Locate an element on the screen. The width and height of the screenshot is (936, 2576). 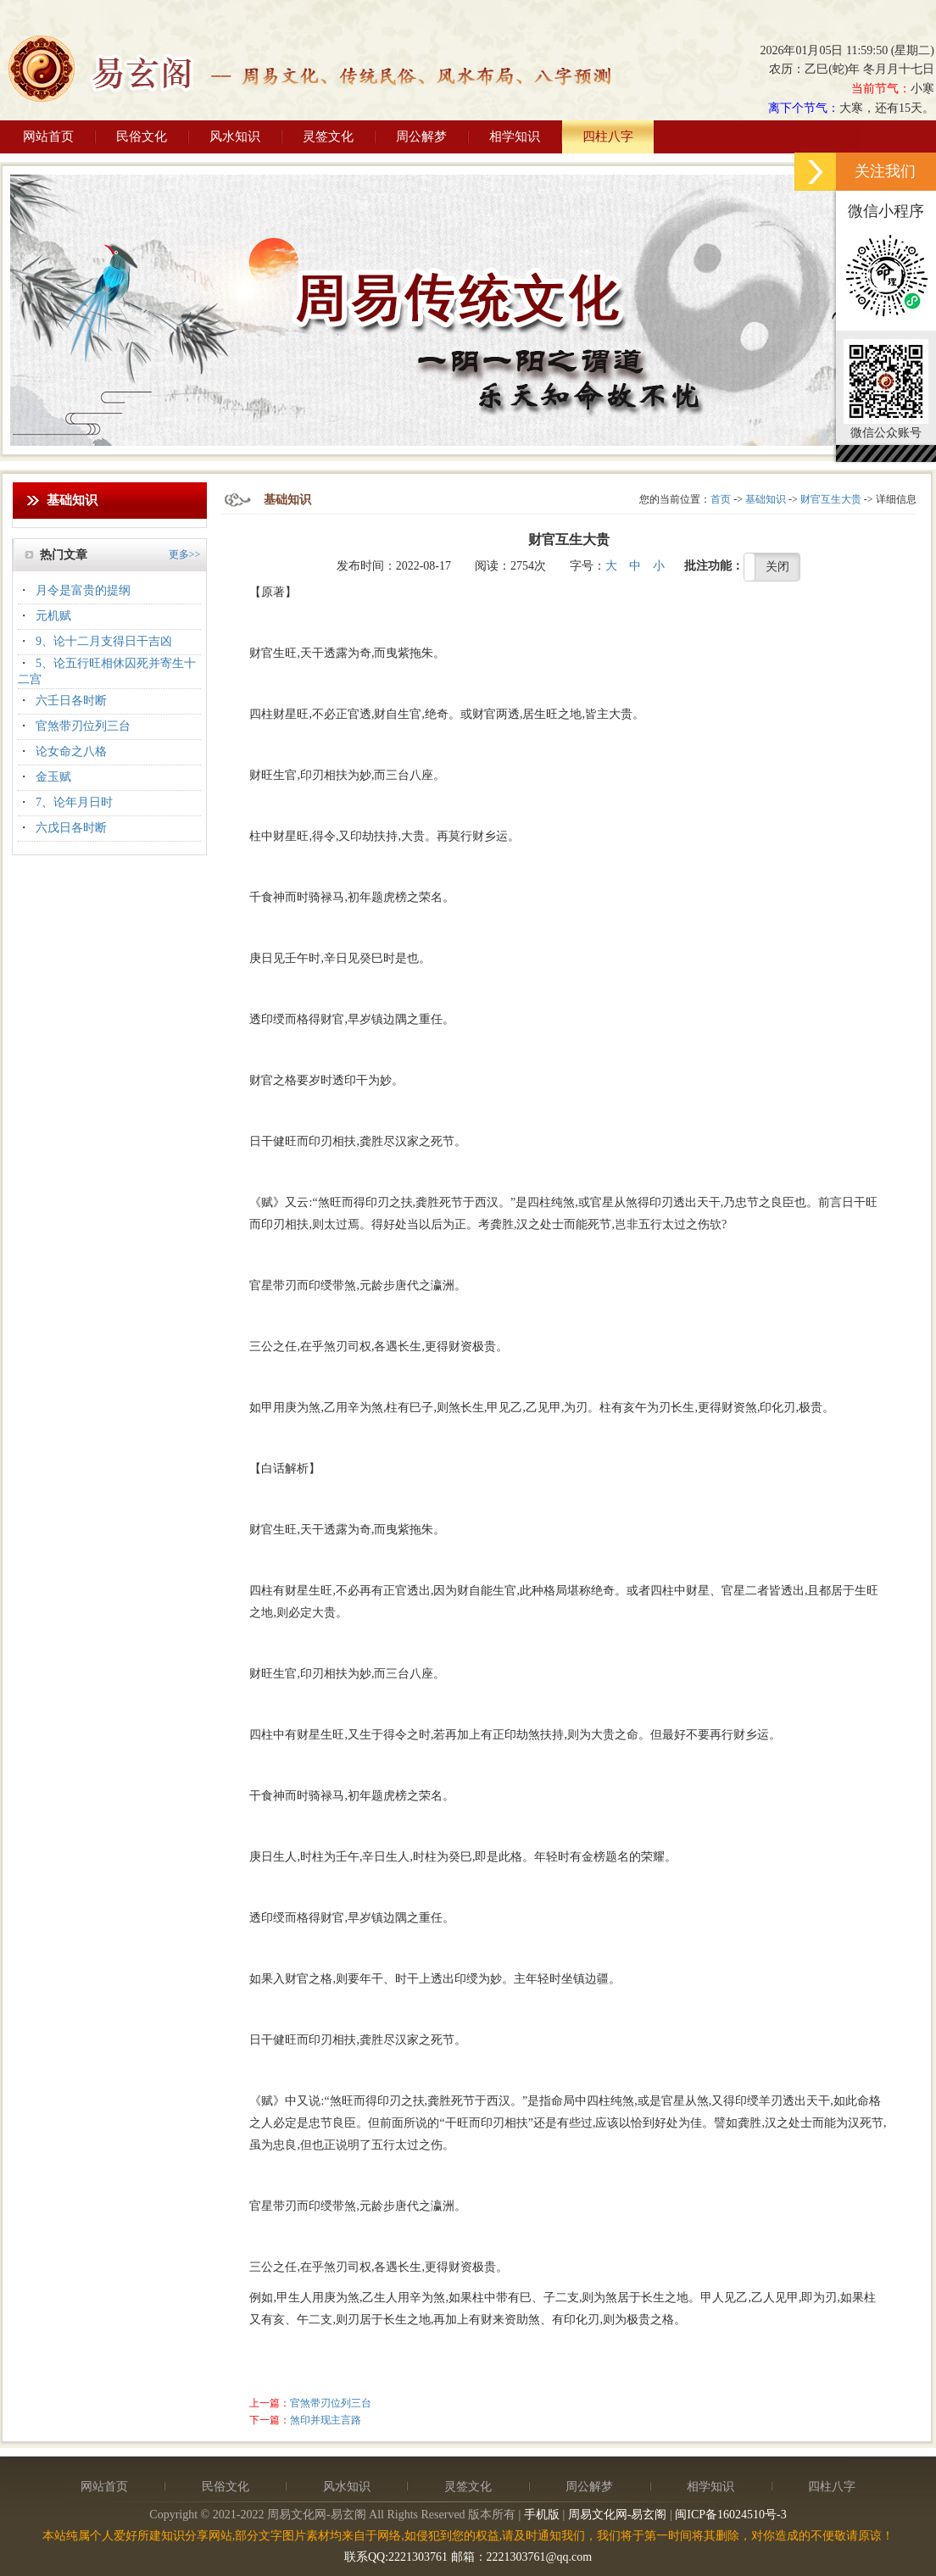
四柱八字 is located at coordinates (607, 136).